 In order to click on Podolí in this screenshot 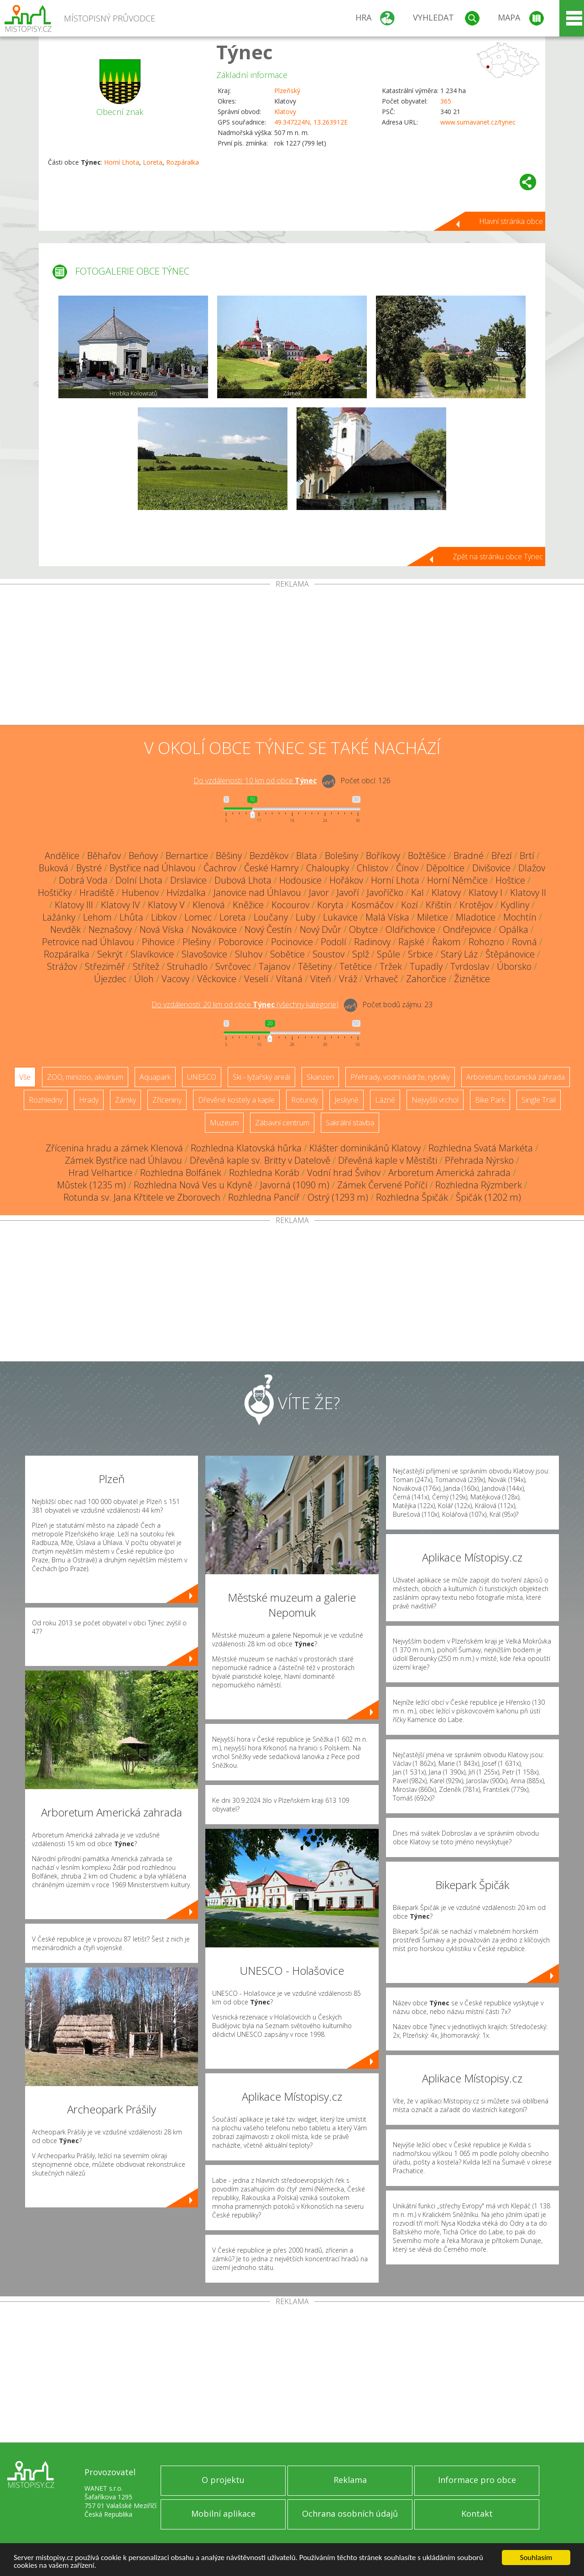, I will do `click(333, 942)`.